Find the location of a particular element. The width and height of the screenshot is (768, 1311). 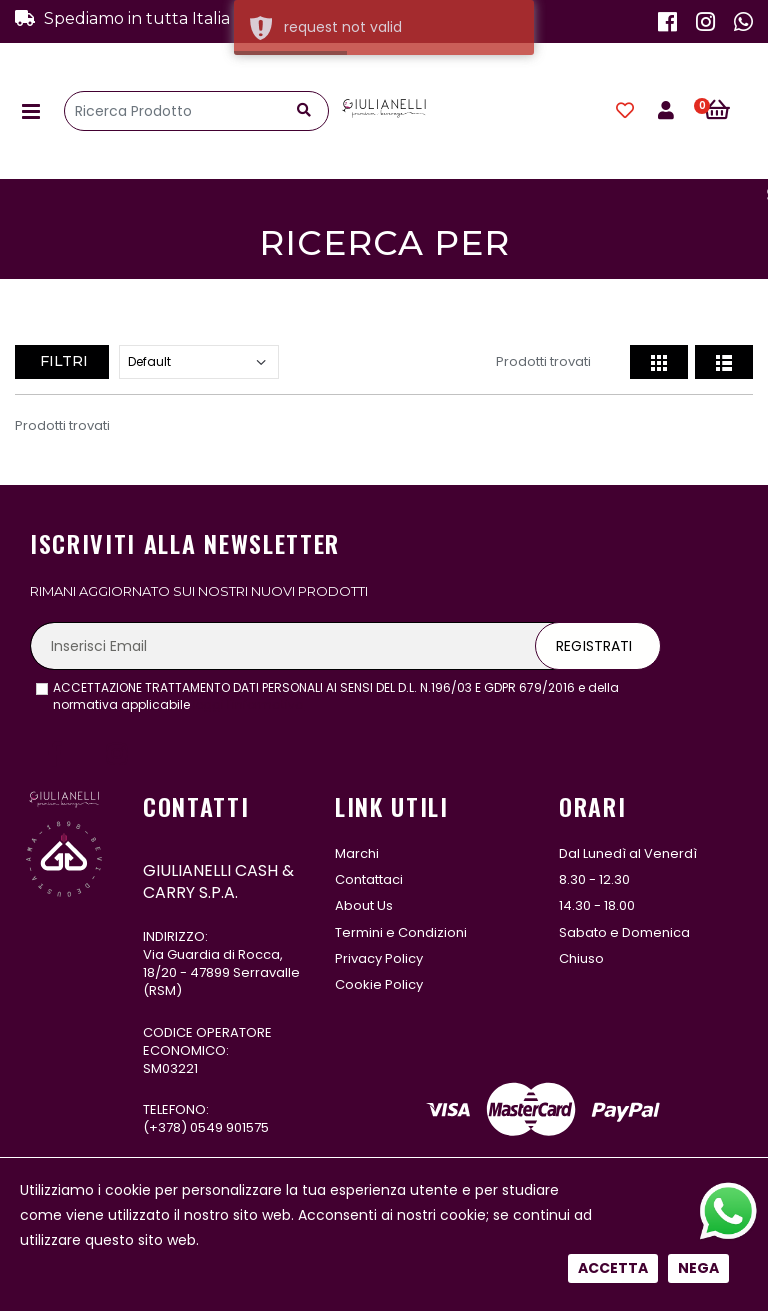

About Us is located at coordinates (364, 905).